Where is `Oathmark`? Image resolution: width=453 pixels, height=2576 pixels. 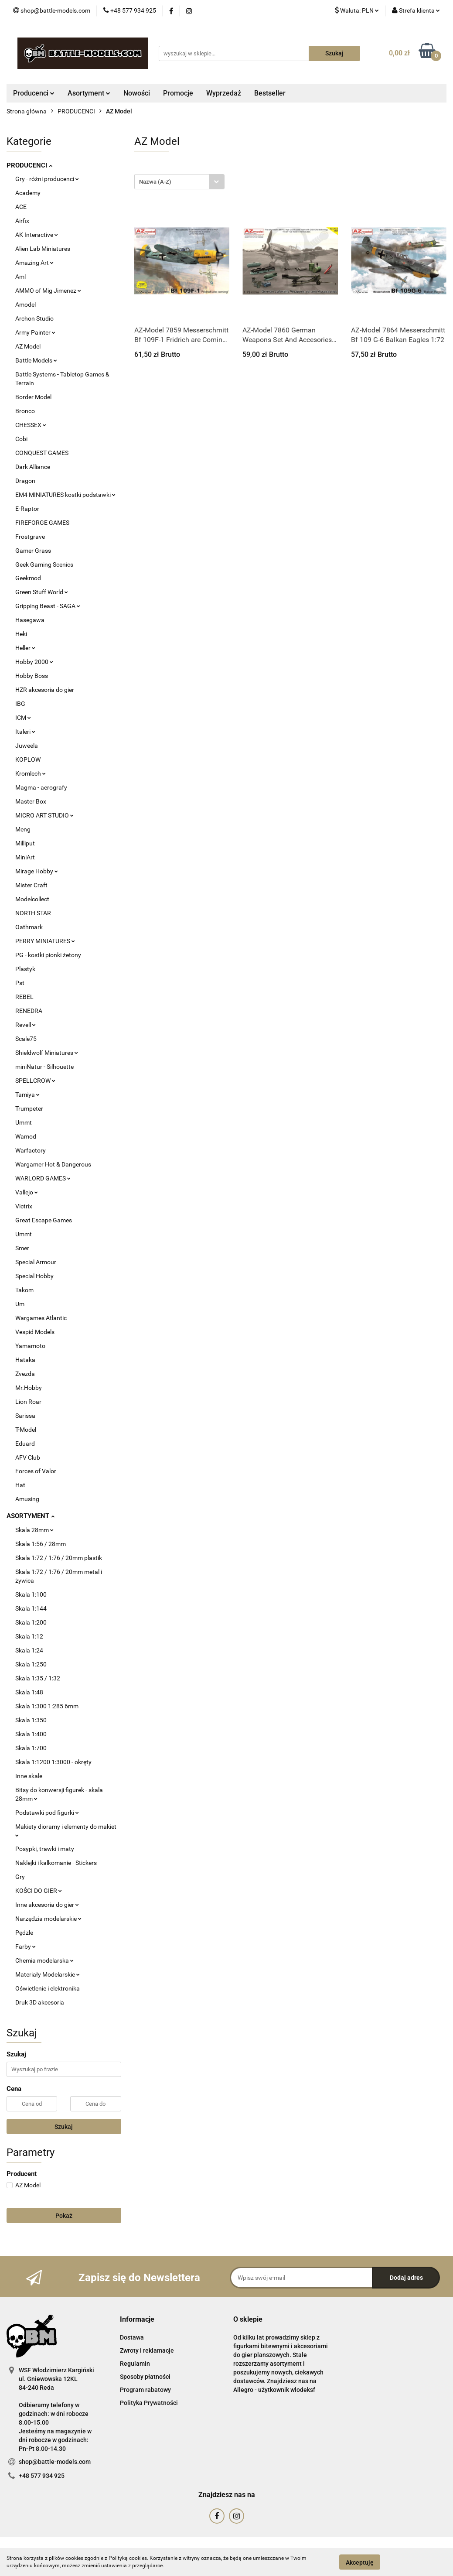
Oathmark is located at coordinates (29, 927).